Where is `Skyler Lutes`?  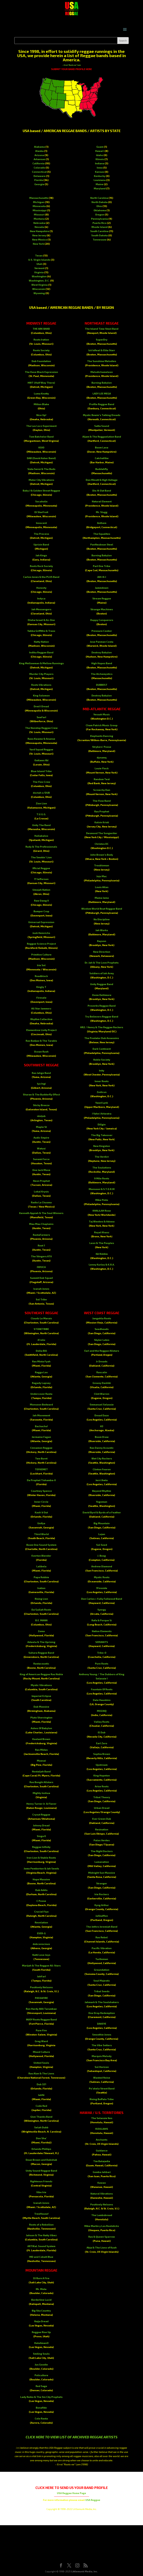
Skyler Lutes is located at coordinates (101, 1339).